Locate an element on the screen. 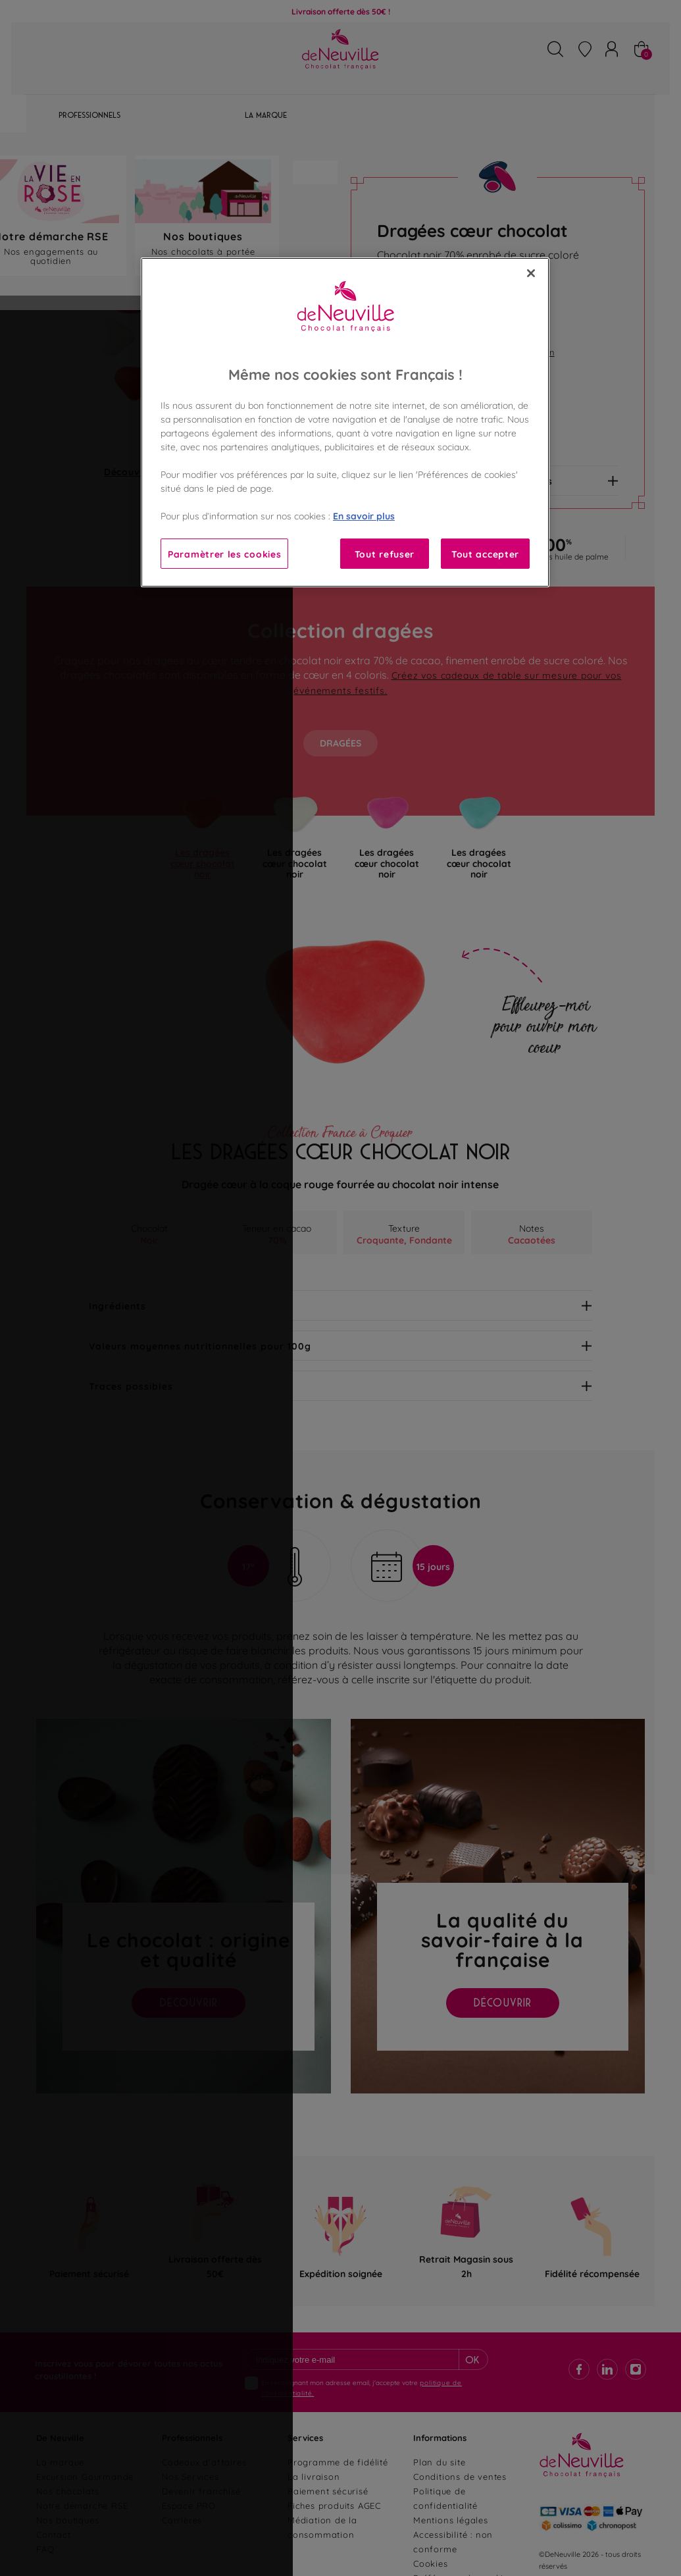 This screenshot has height=2576, width=681. En savoir plus is located at coordinates (364, 515).